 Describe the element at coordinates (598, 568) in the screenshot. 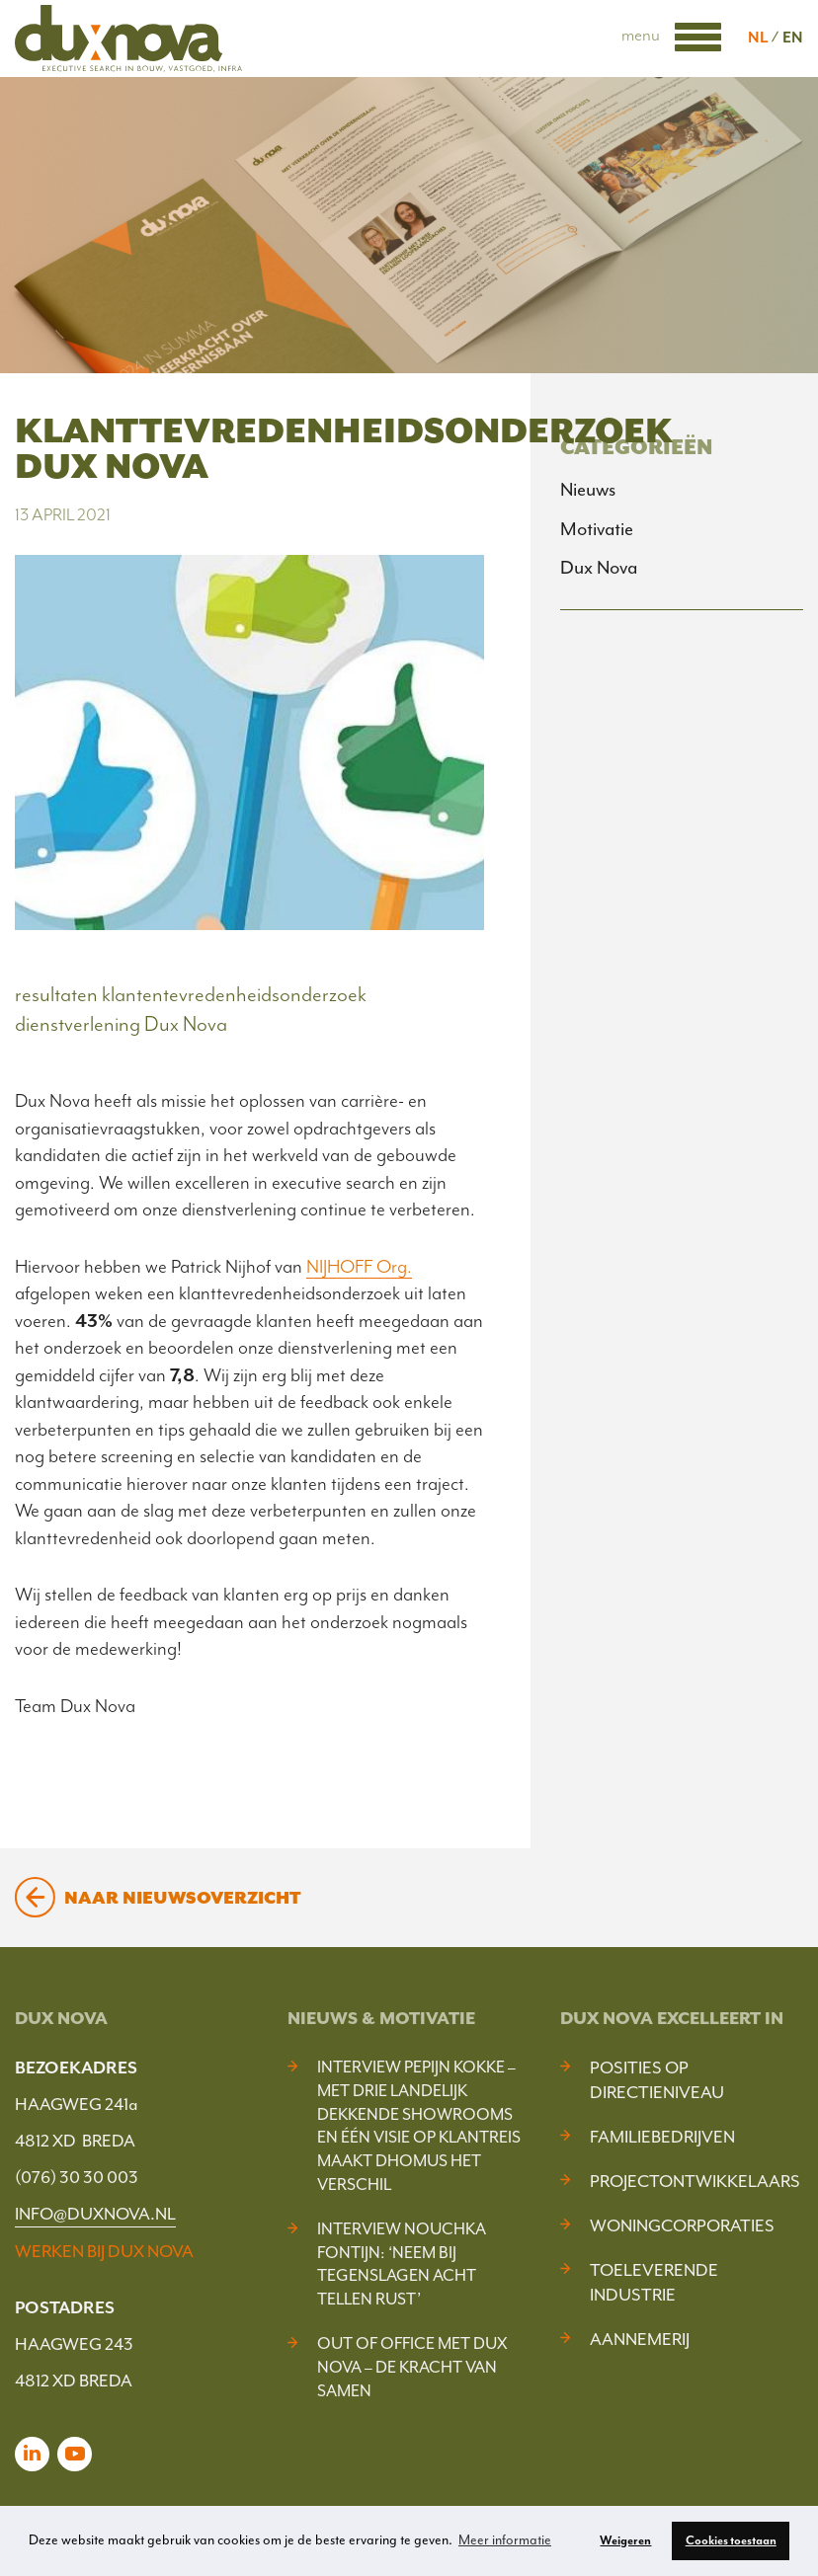

I see `Dux Nova` at that location.